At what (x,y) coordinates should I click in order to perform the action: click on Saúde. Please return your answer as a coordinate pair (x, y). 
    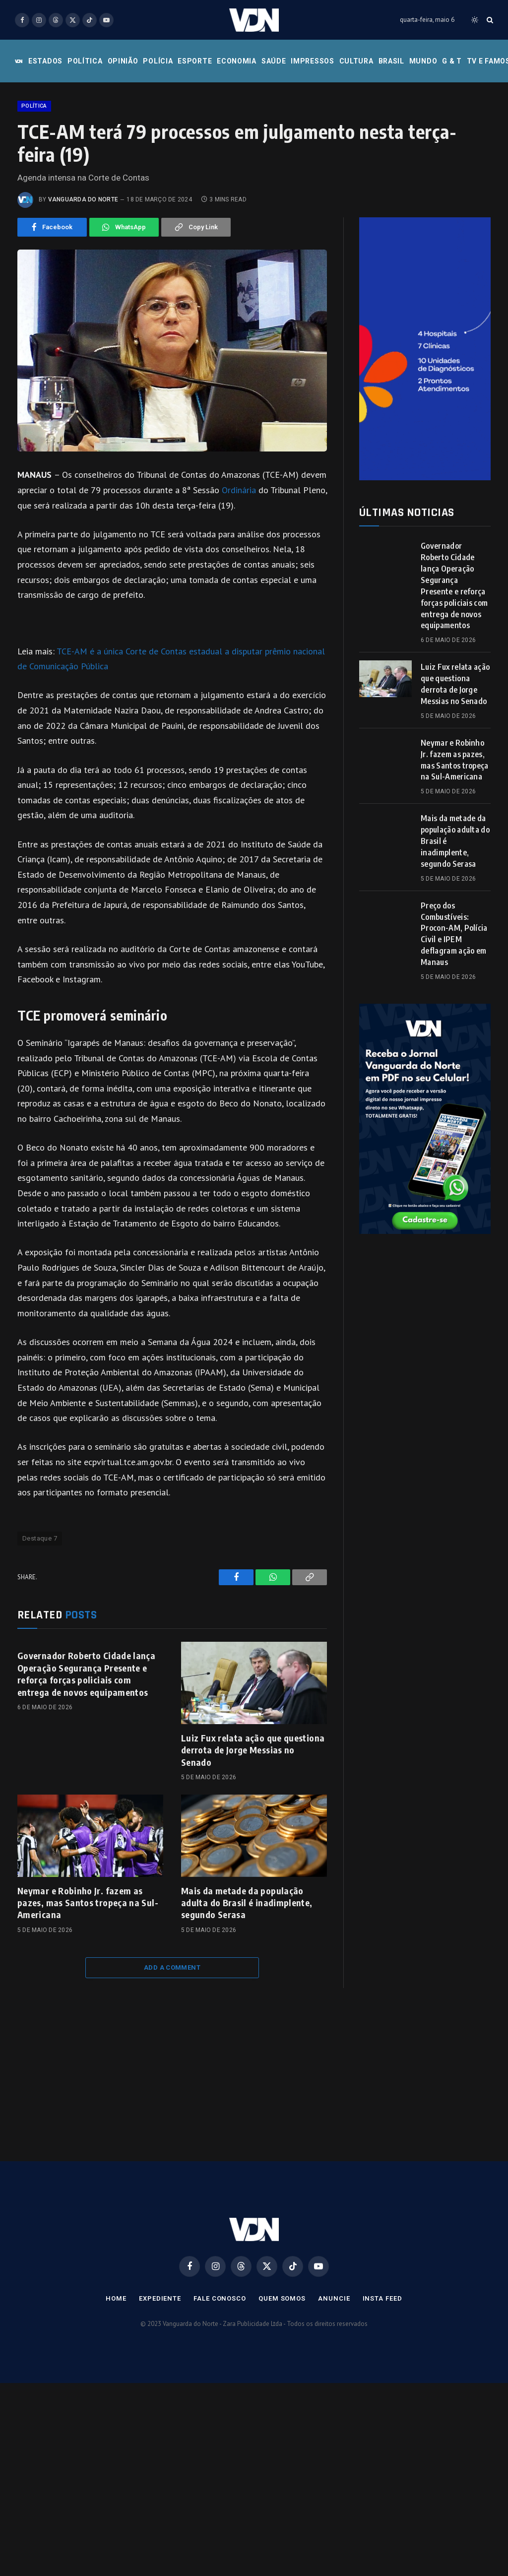
    Looking at the image, I should click on (273, 61).